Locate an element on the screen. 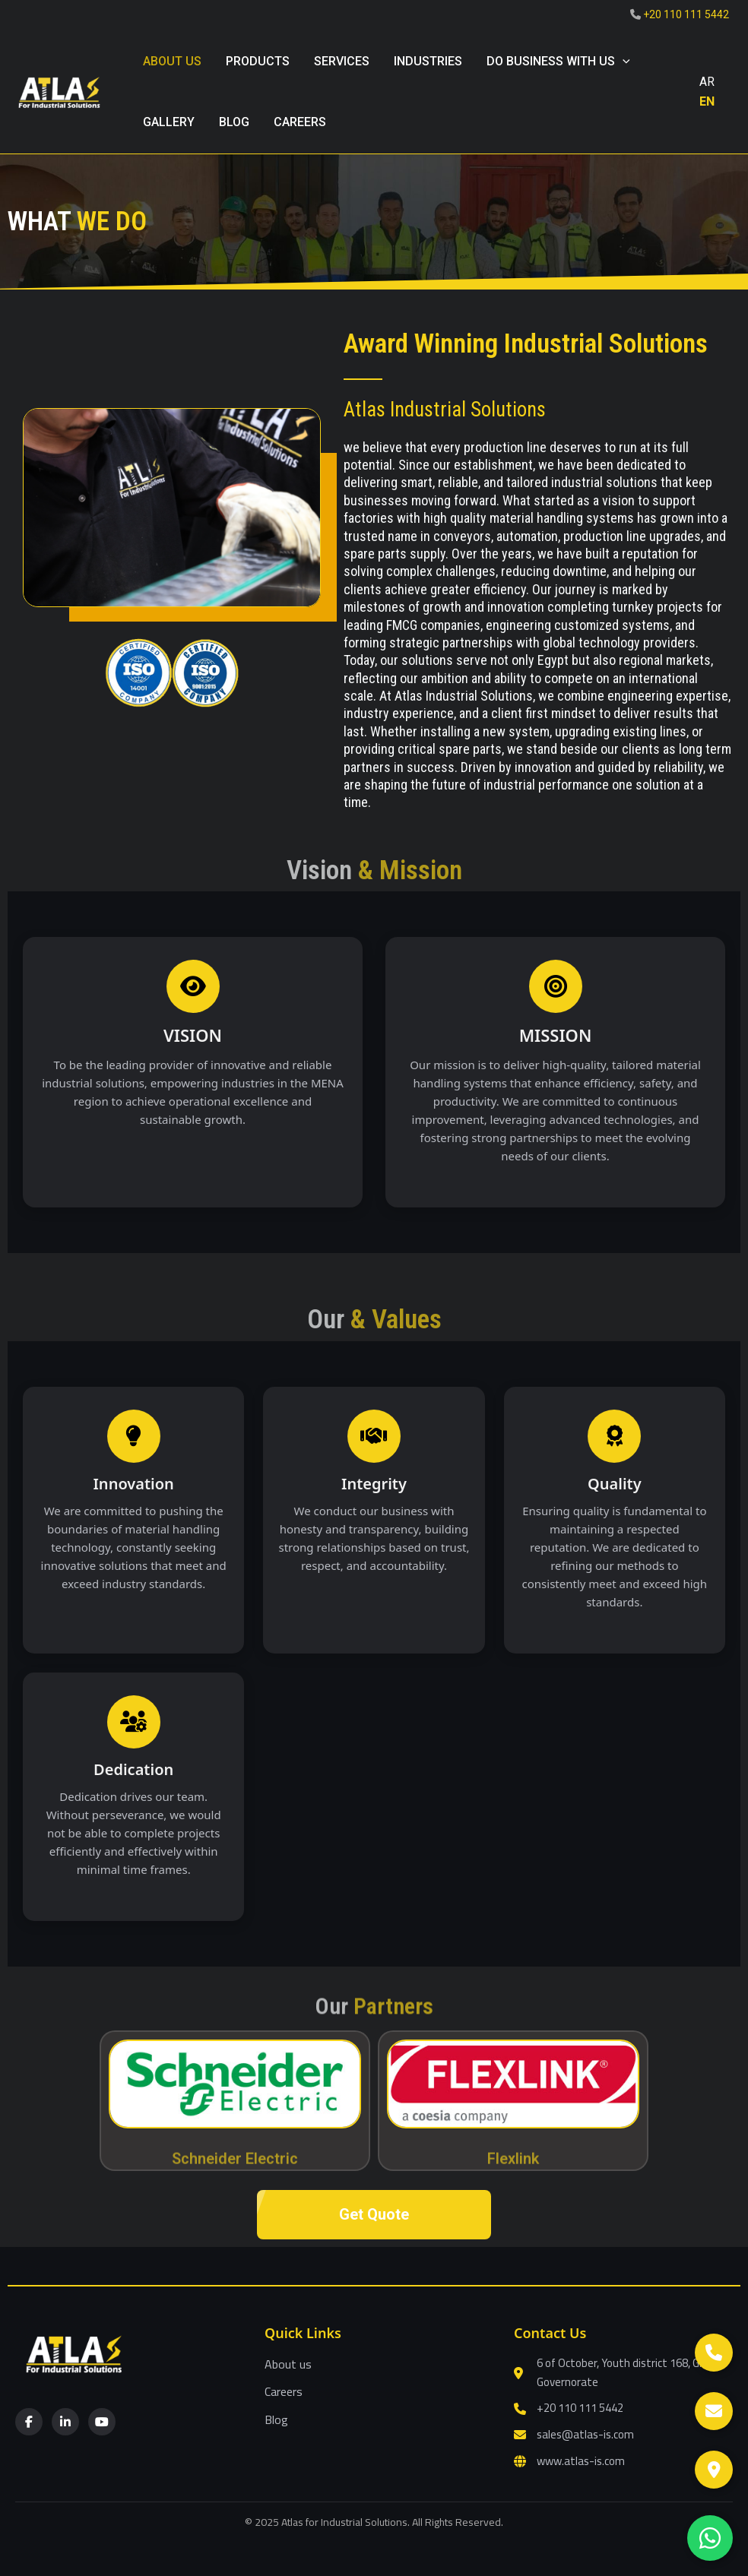 This screenshot has width=748, height=2576. [Google Maps] is located at coordinates (714, 2470).